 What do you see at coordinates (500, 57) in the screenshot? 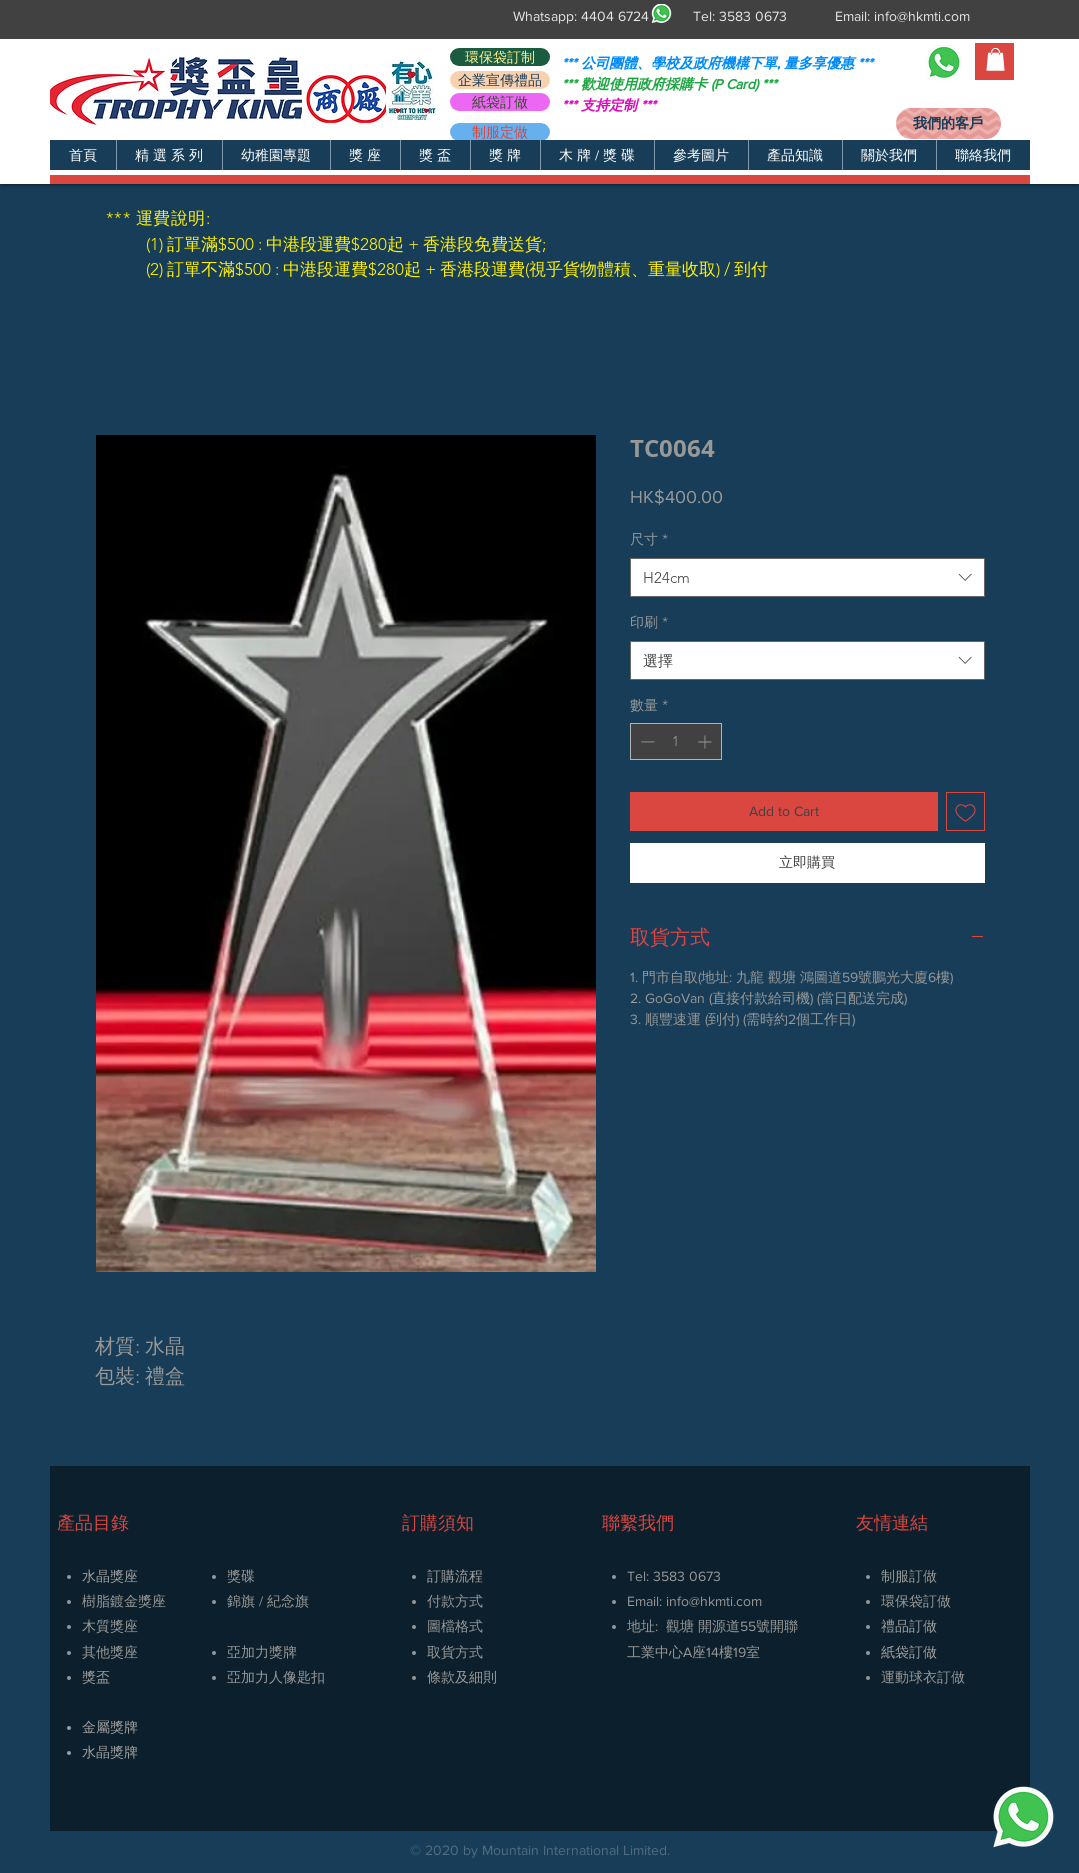
I see `[環保袋訂制]` at bounding box center [500, 57].